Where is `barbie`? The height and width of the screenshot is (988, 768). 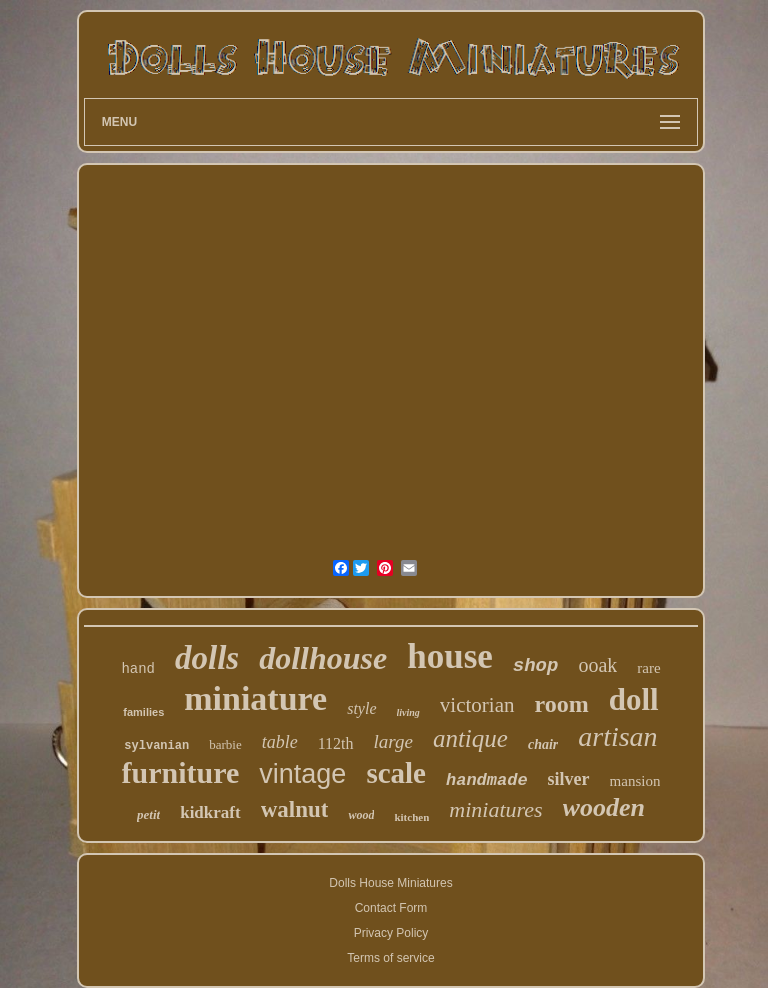 barbie is located at coordinates (225, 744).